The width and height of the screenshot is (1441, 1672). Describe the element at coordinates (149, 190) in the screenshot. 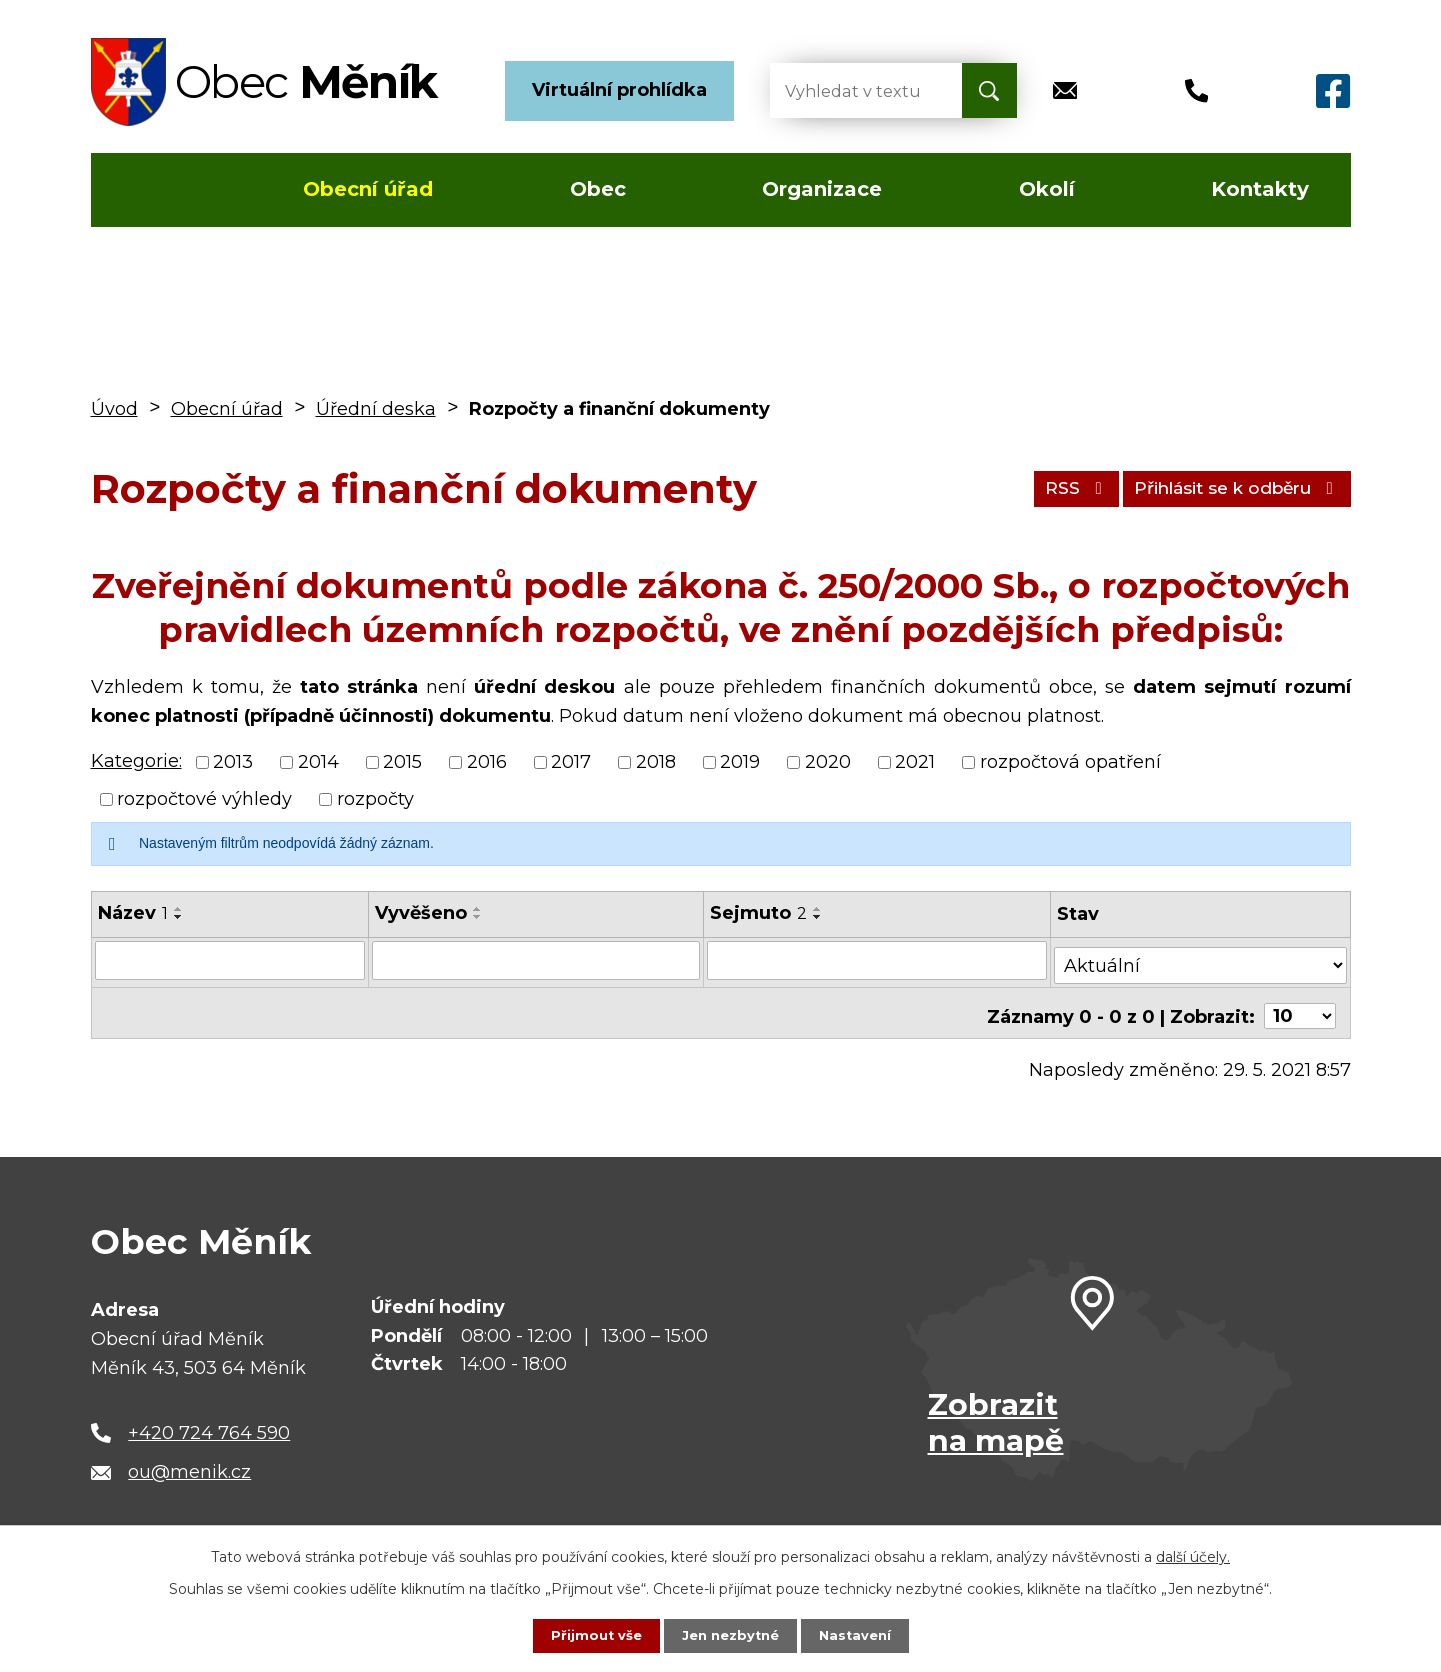

I see `Úvod` at that location.